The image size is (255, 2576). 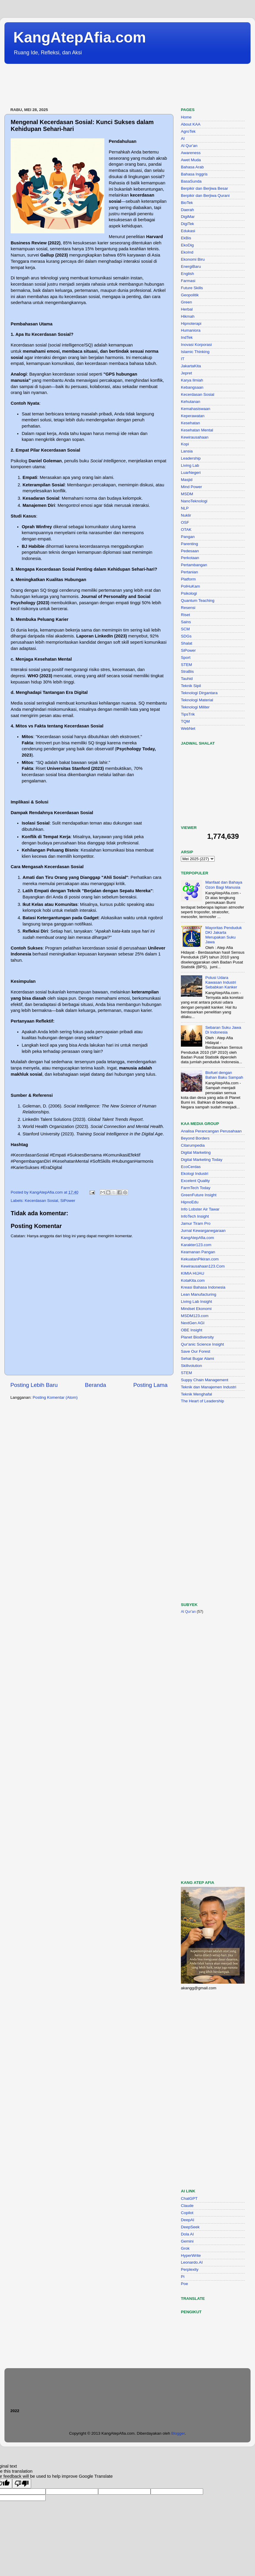 What do you see at coordinates (188, 131) in the screenshot?
I see `AgroTek` at bounding box center [188, 131].